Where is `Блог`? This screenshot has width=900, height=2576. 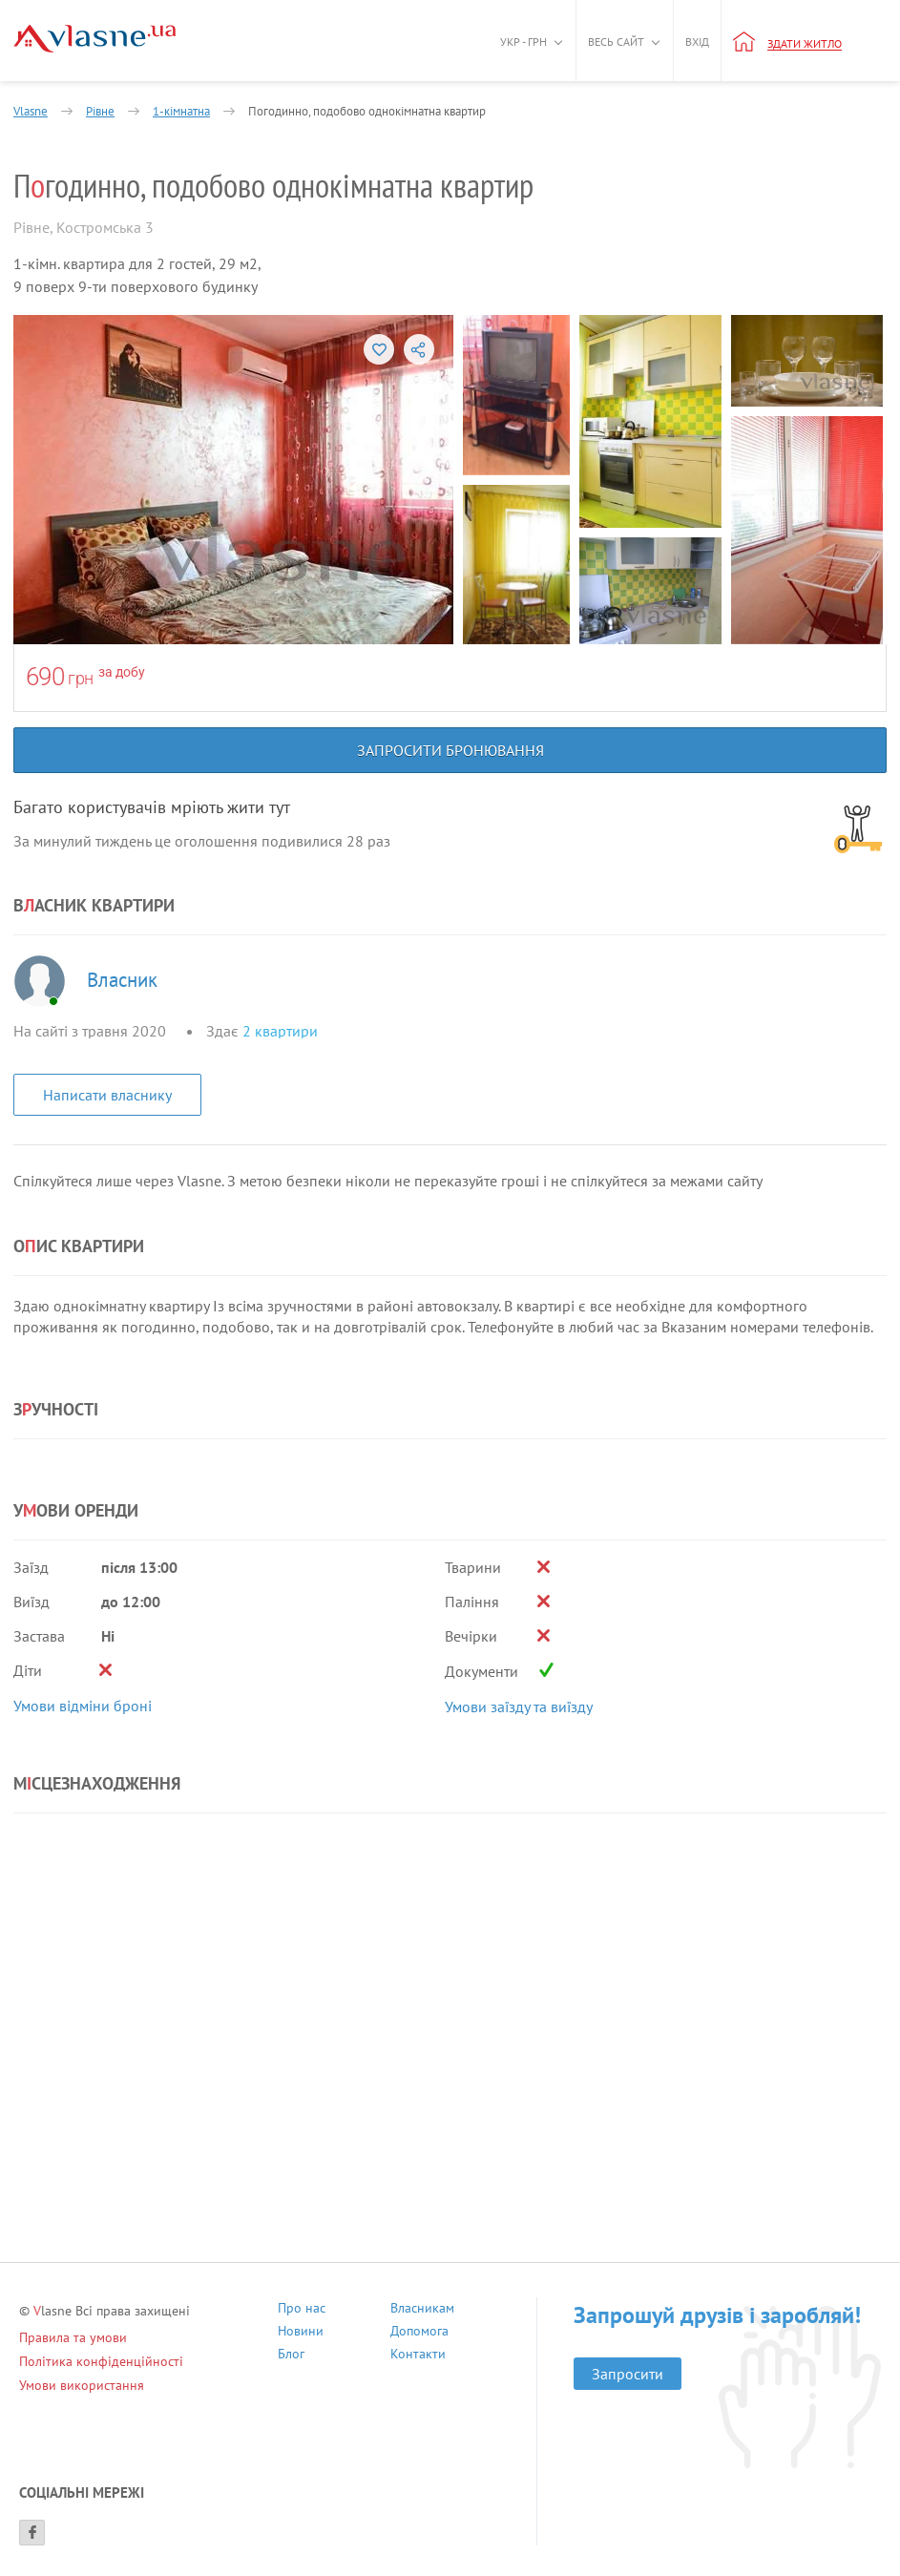
Блог is located at coordinates (291, 2356).